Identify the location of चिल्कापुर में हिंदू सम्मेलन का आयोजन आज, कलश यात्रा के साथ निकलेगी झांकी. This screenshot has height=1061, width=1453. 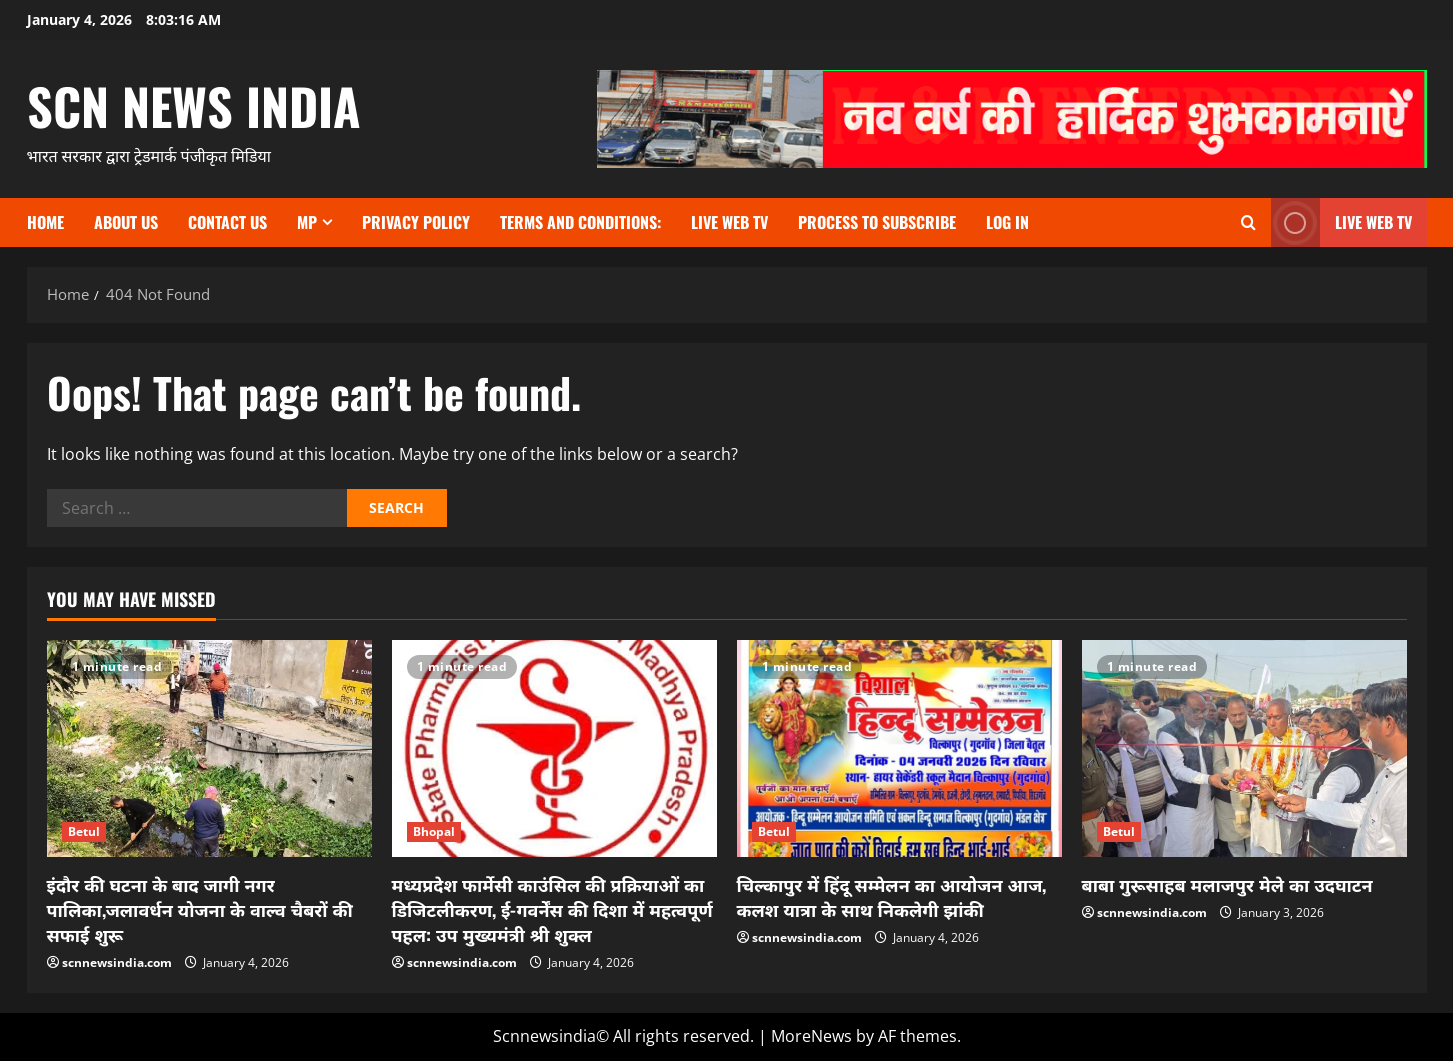
(892, 896).